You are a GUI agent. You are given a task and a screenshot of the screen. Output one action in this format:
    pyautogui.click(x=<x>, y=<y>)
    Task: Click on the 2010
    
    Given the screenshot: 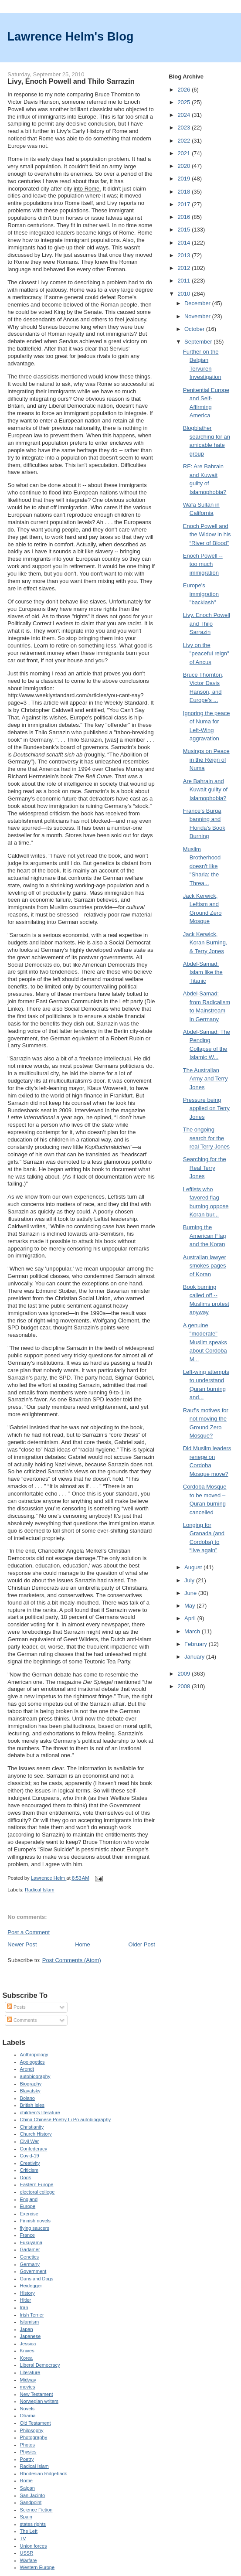 What is the action you would take?
    pyautogui.click(x=184, y=293)
    